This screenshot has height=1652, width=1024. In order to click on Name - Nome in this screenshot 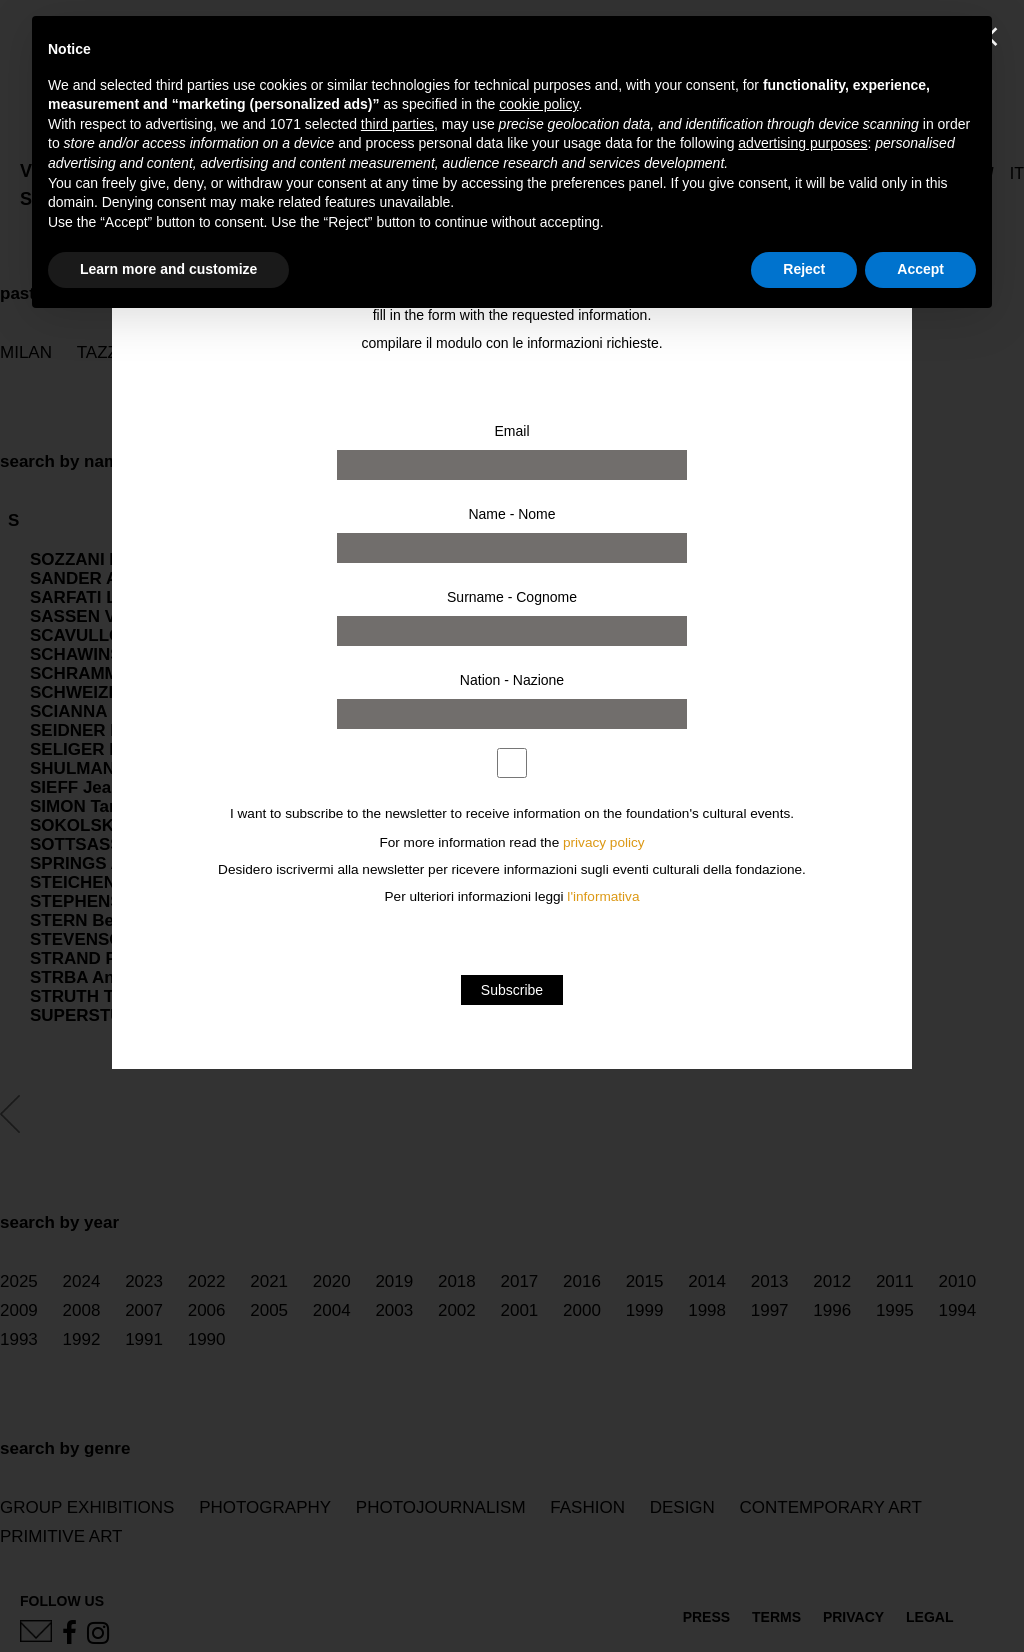, I will do `click(511, 514)`.